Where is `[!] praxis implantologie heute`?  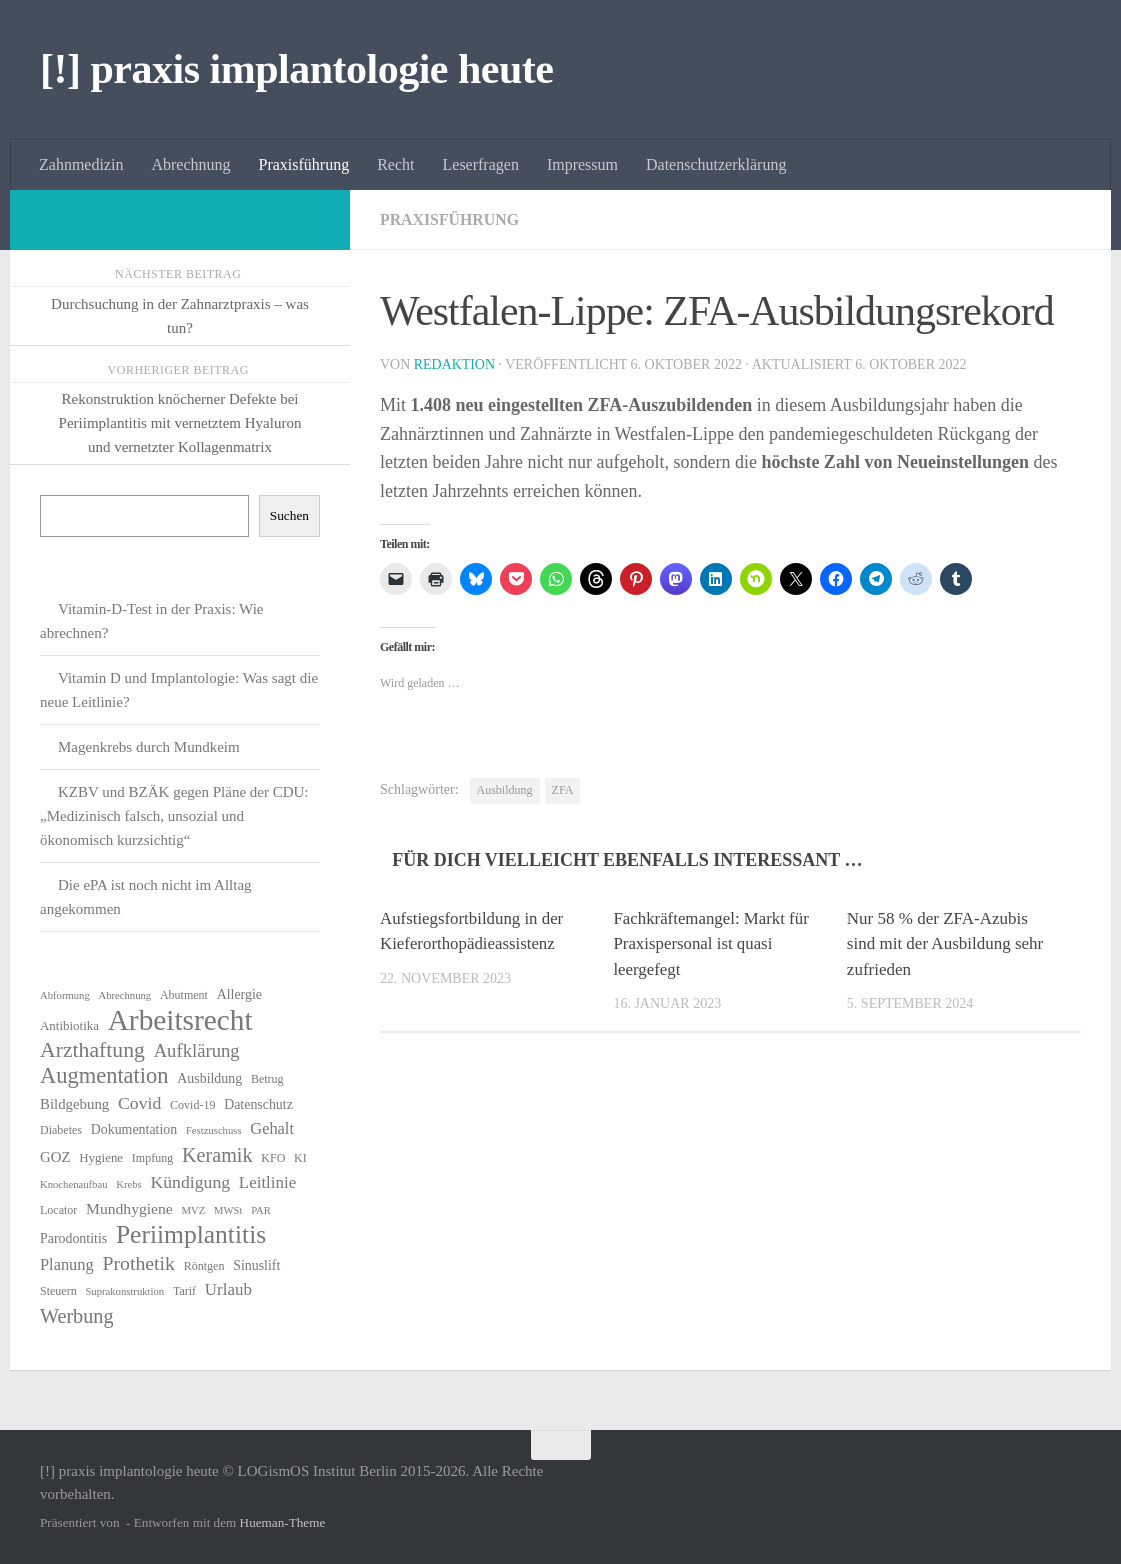
[!] praxis implantologie heute is located at coordinates (296, 69).